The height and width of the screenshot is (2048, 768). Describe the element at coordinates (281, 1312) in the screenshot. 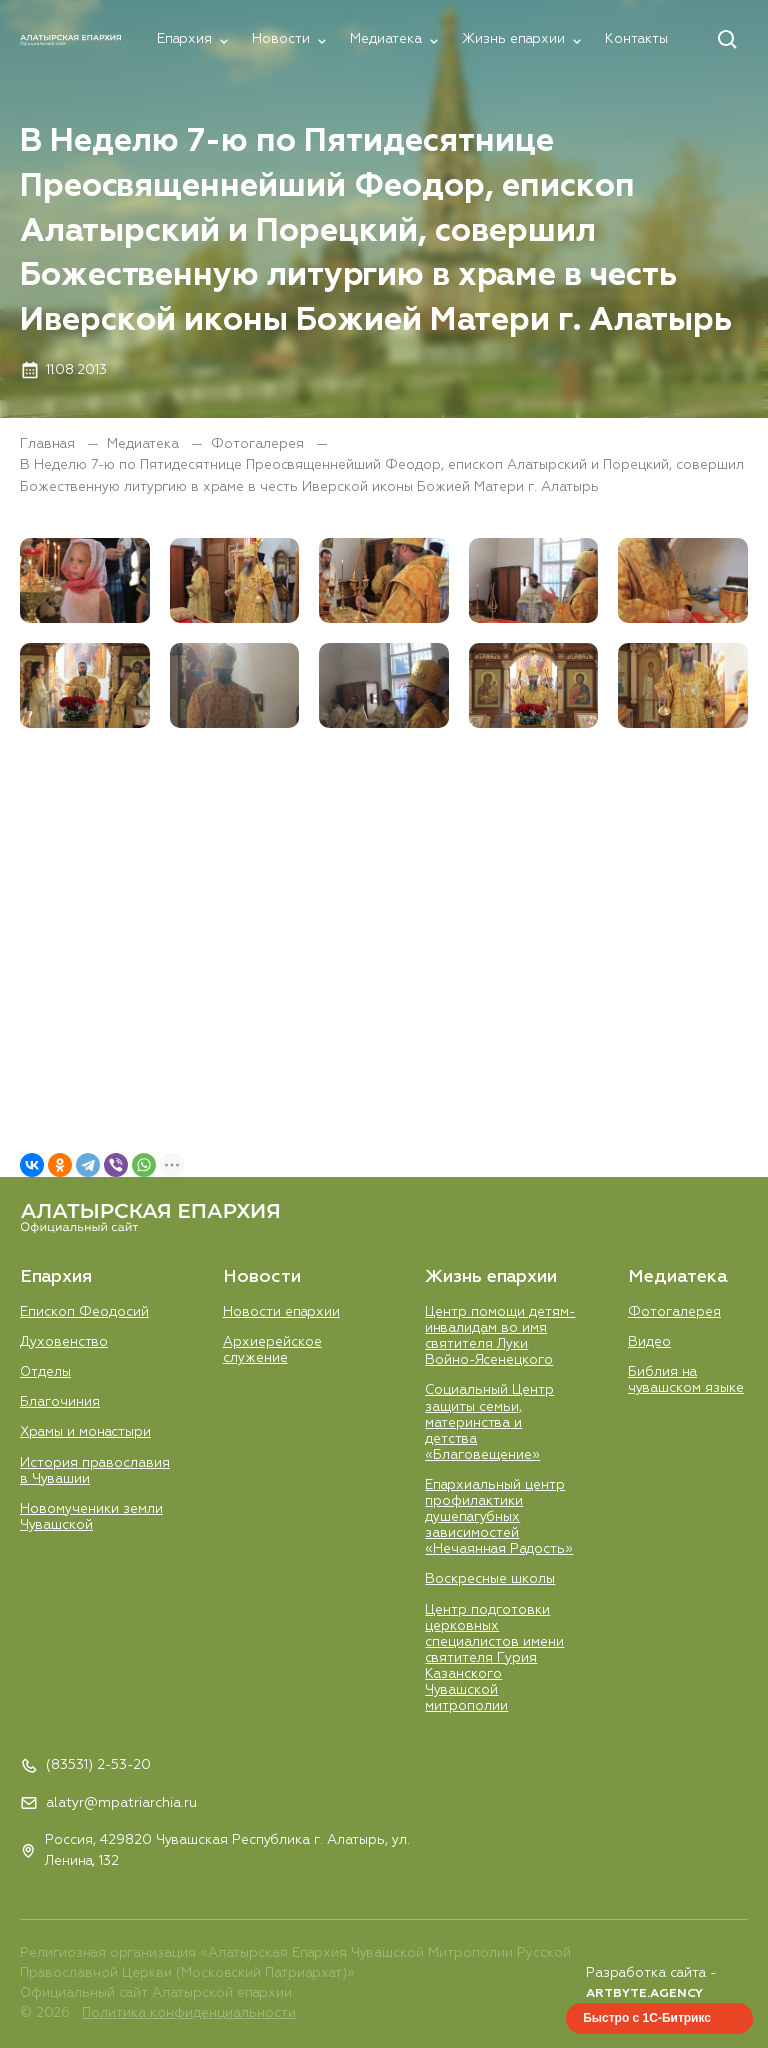

I see `Новости епархии` at that location.